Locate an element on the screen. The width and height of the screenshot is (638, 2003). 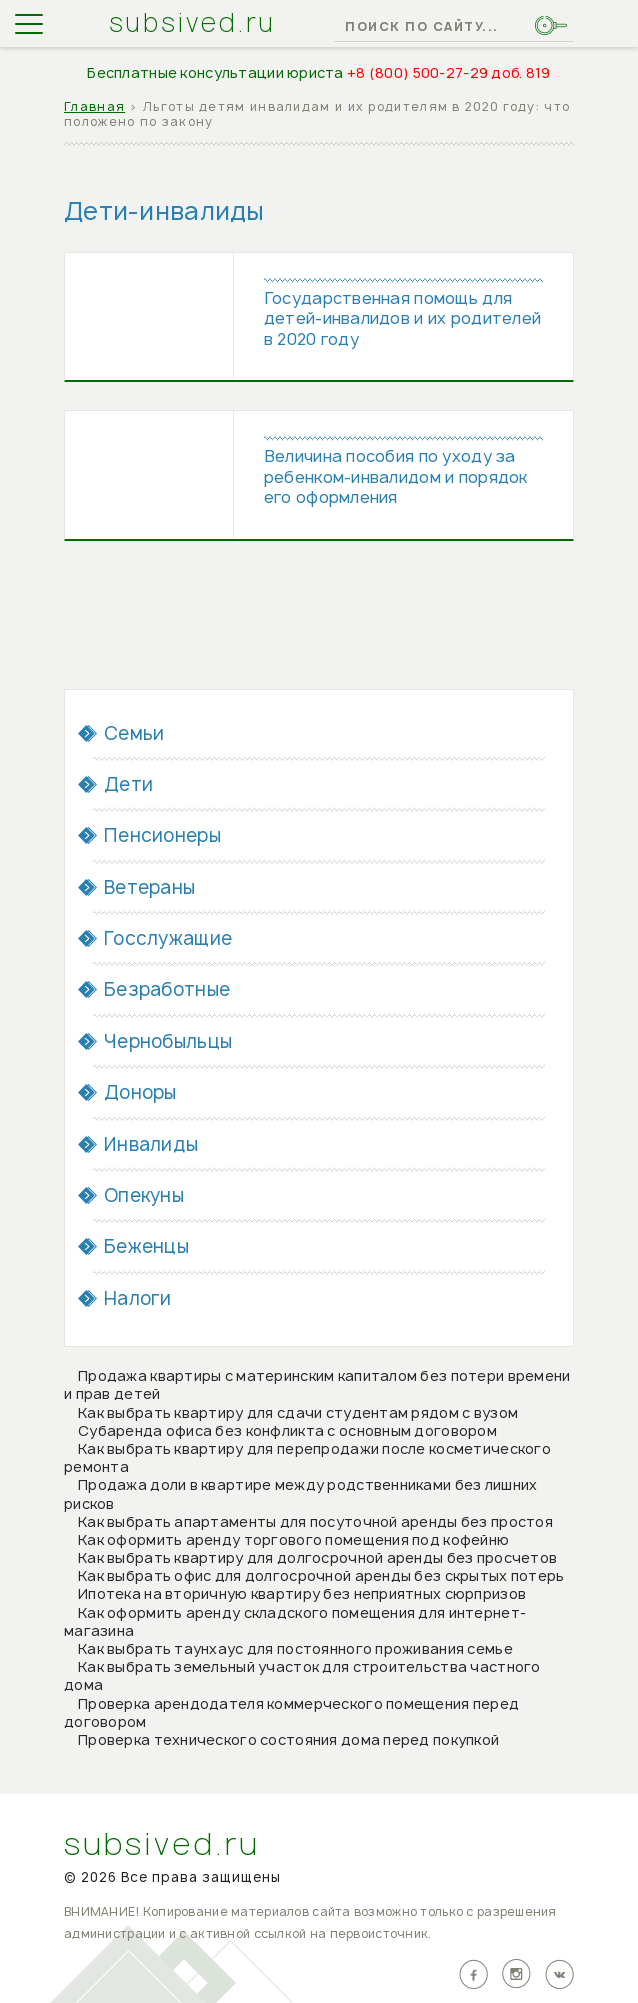
Как выбрать квартиру для перепродажи после косметического ремонта is located at coordinates (307, 1459).